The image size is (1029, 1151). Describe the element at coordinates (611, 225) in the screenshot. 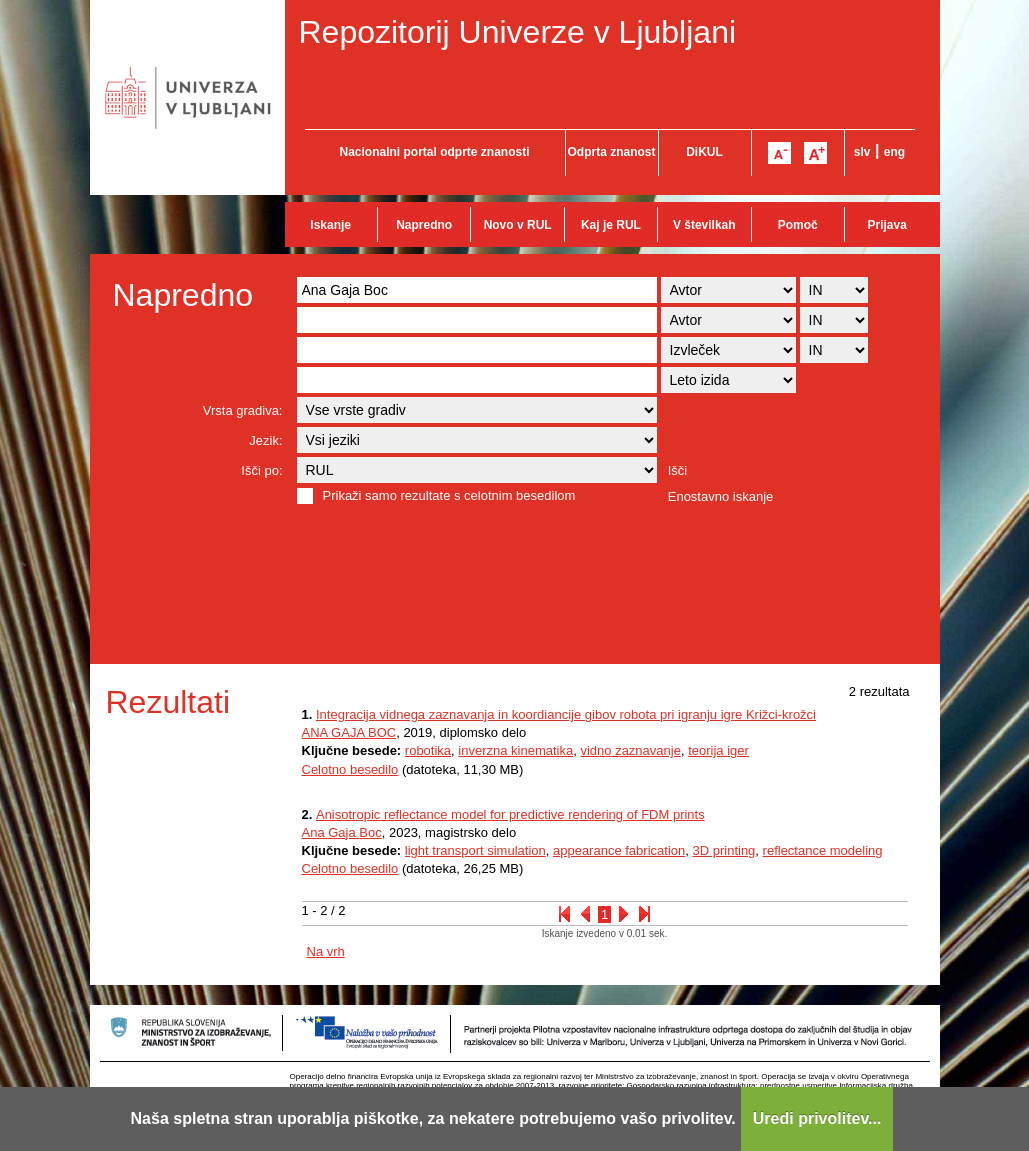

I see `Kaj je RUL` at that location.